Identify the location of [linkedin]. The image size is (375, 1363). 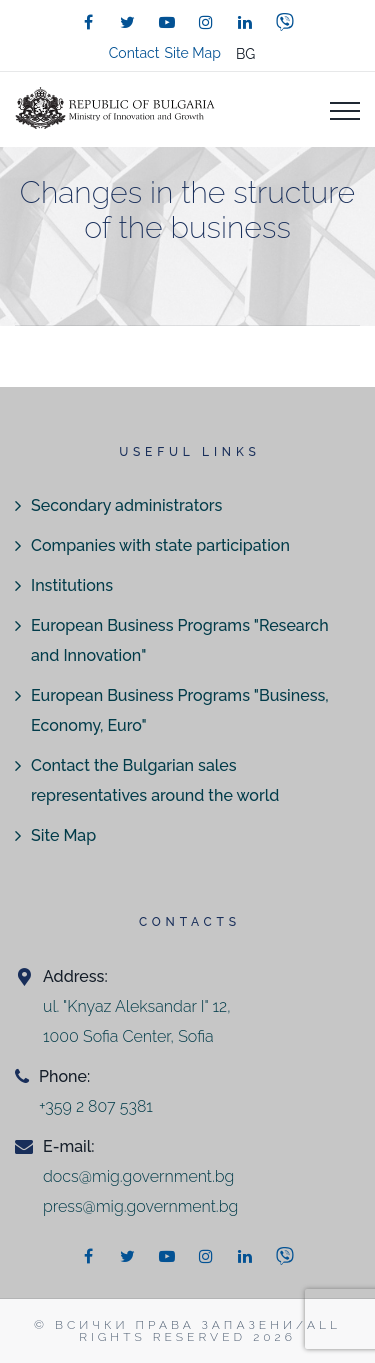
(245, 22).